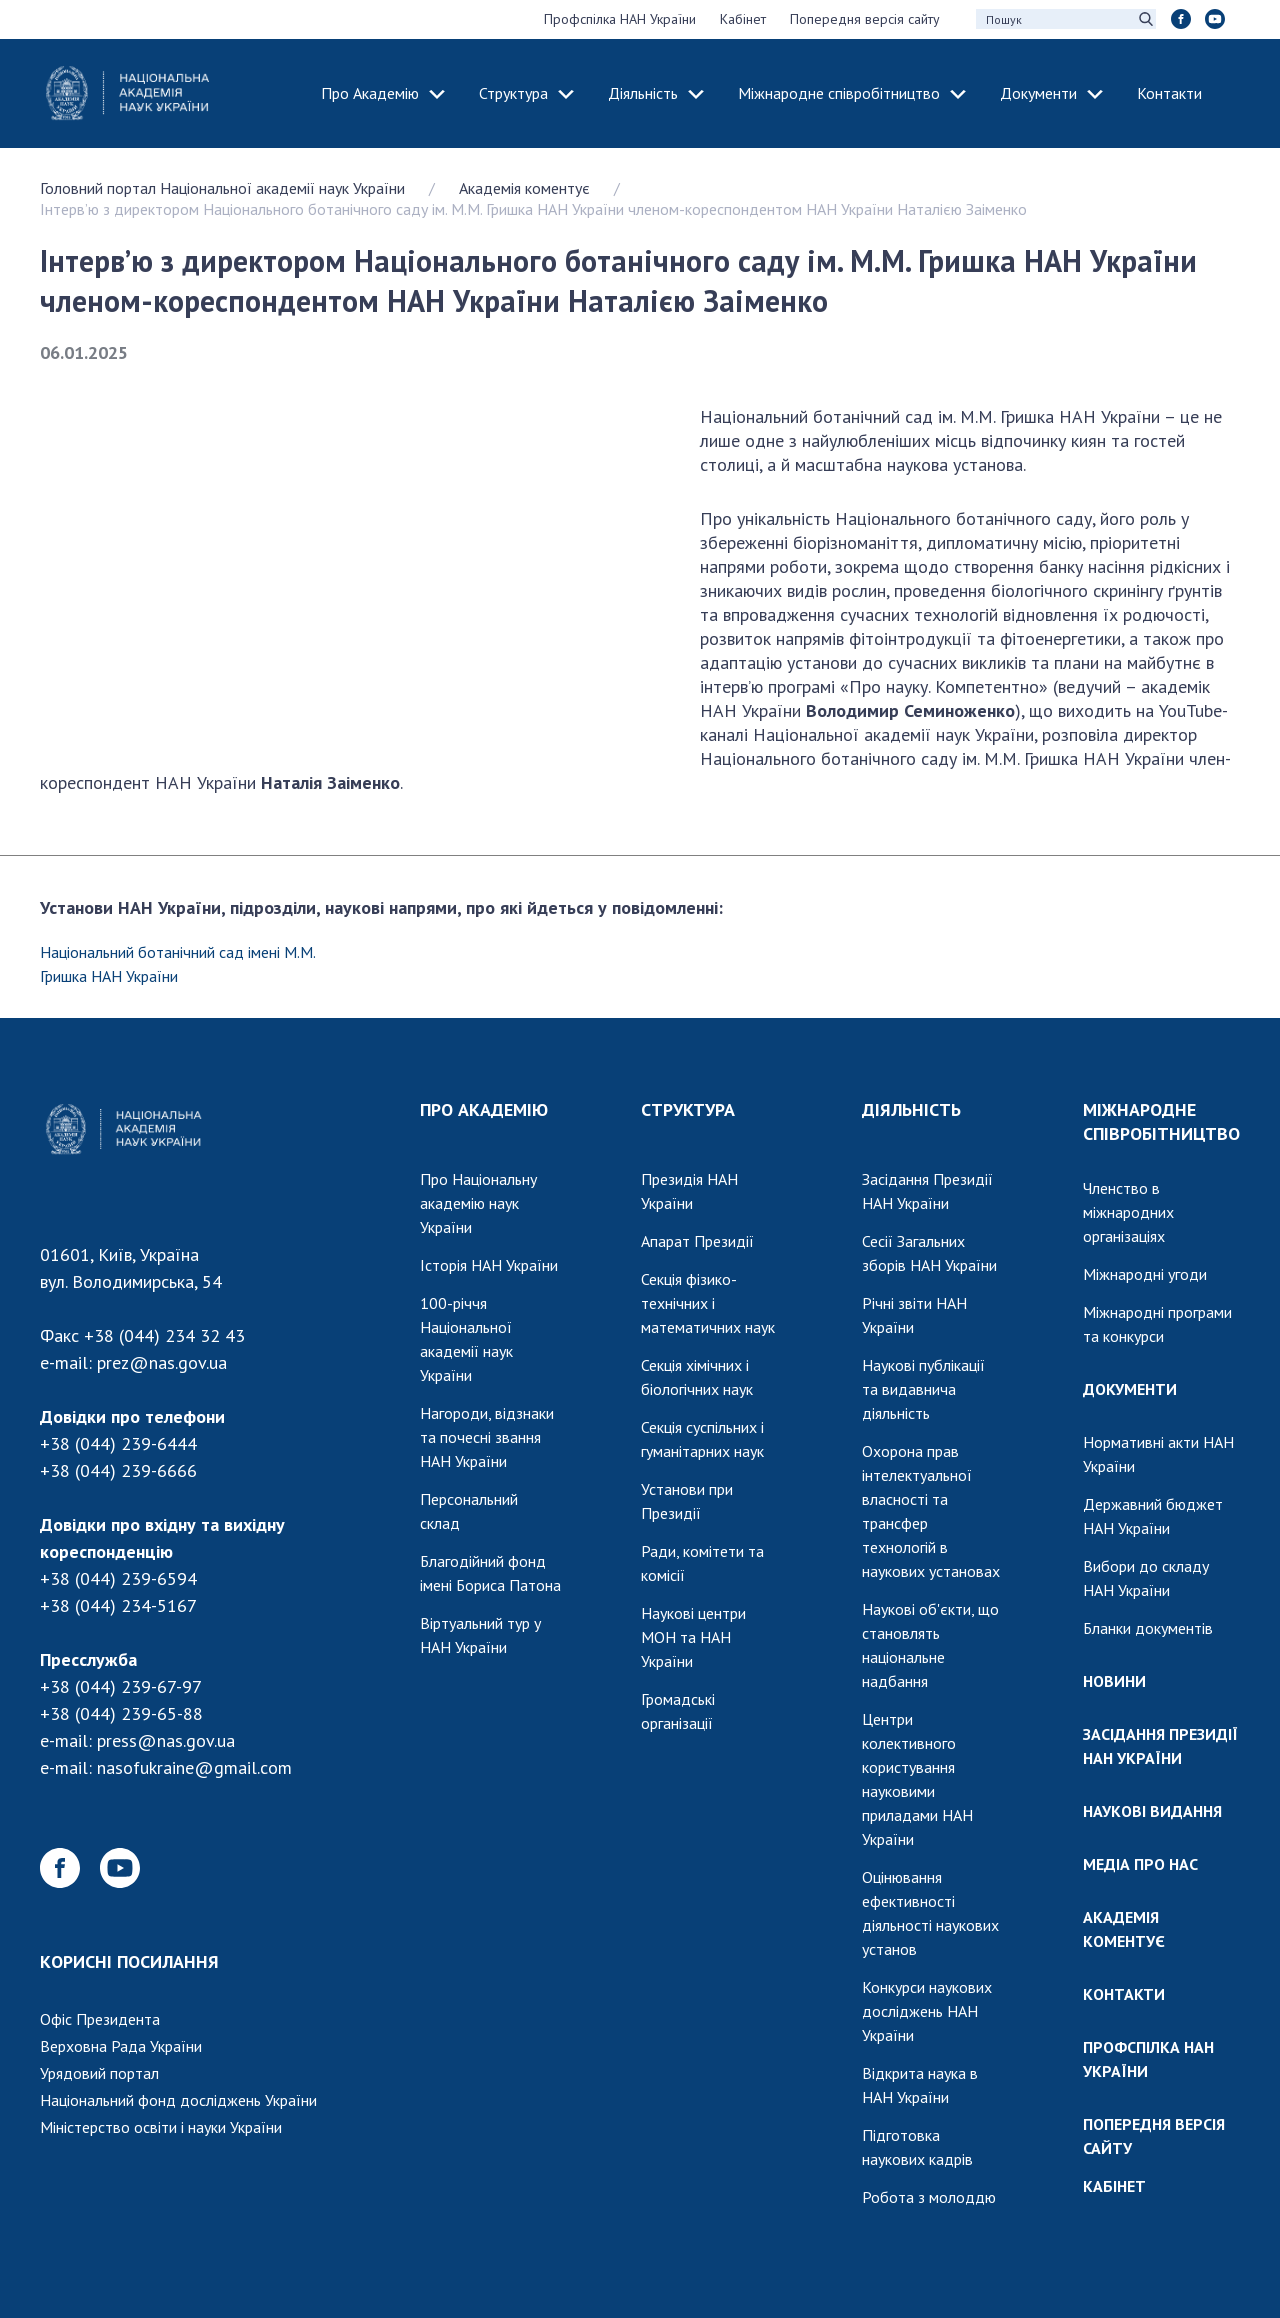 This screenshot has height=2318, width=1280. What do you see at coordinates (1169, 93) in the screenshot?
I see `Контакти` at bounding box center [1169, 93].